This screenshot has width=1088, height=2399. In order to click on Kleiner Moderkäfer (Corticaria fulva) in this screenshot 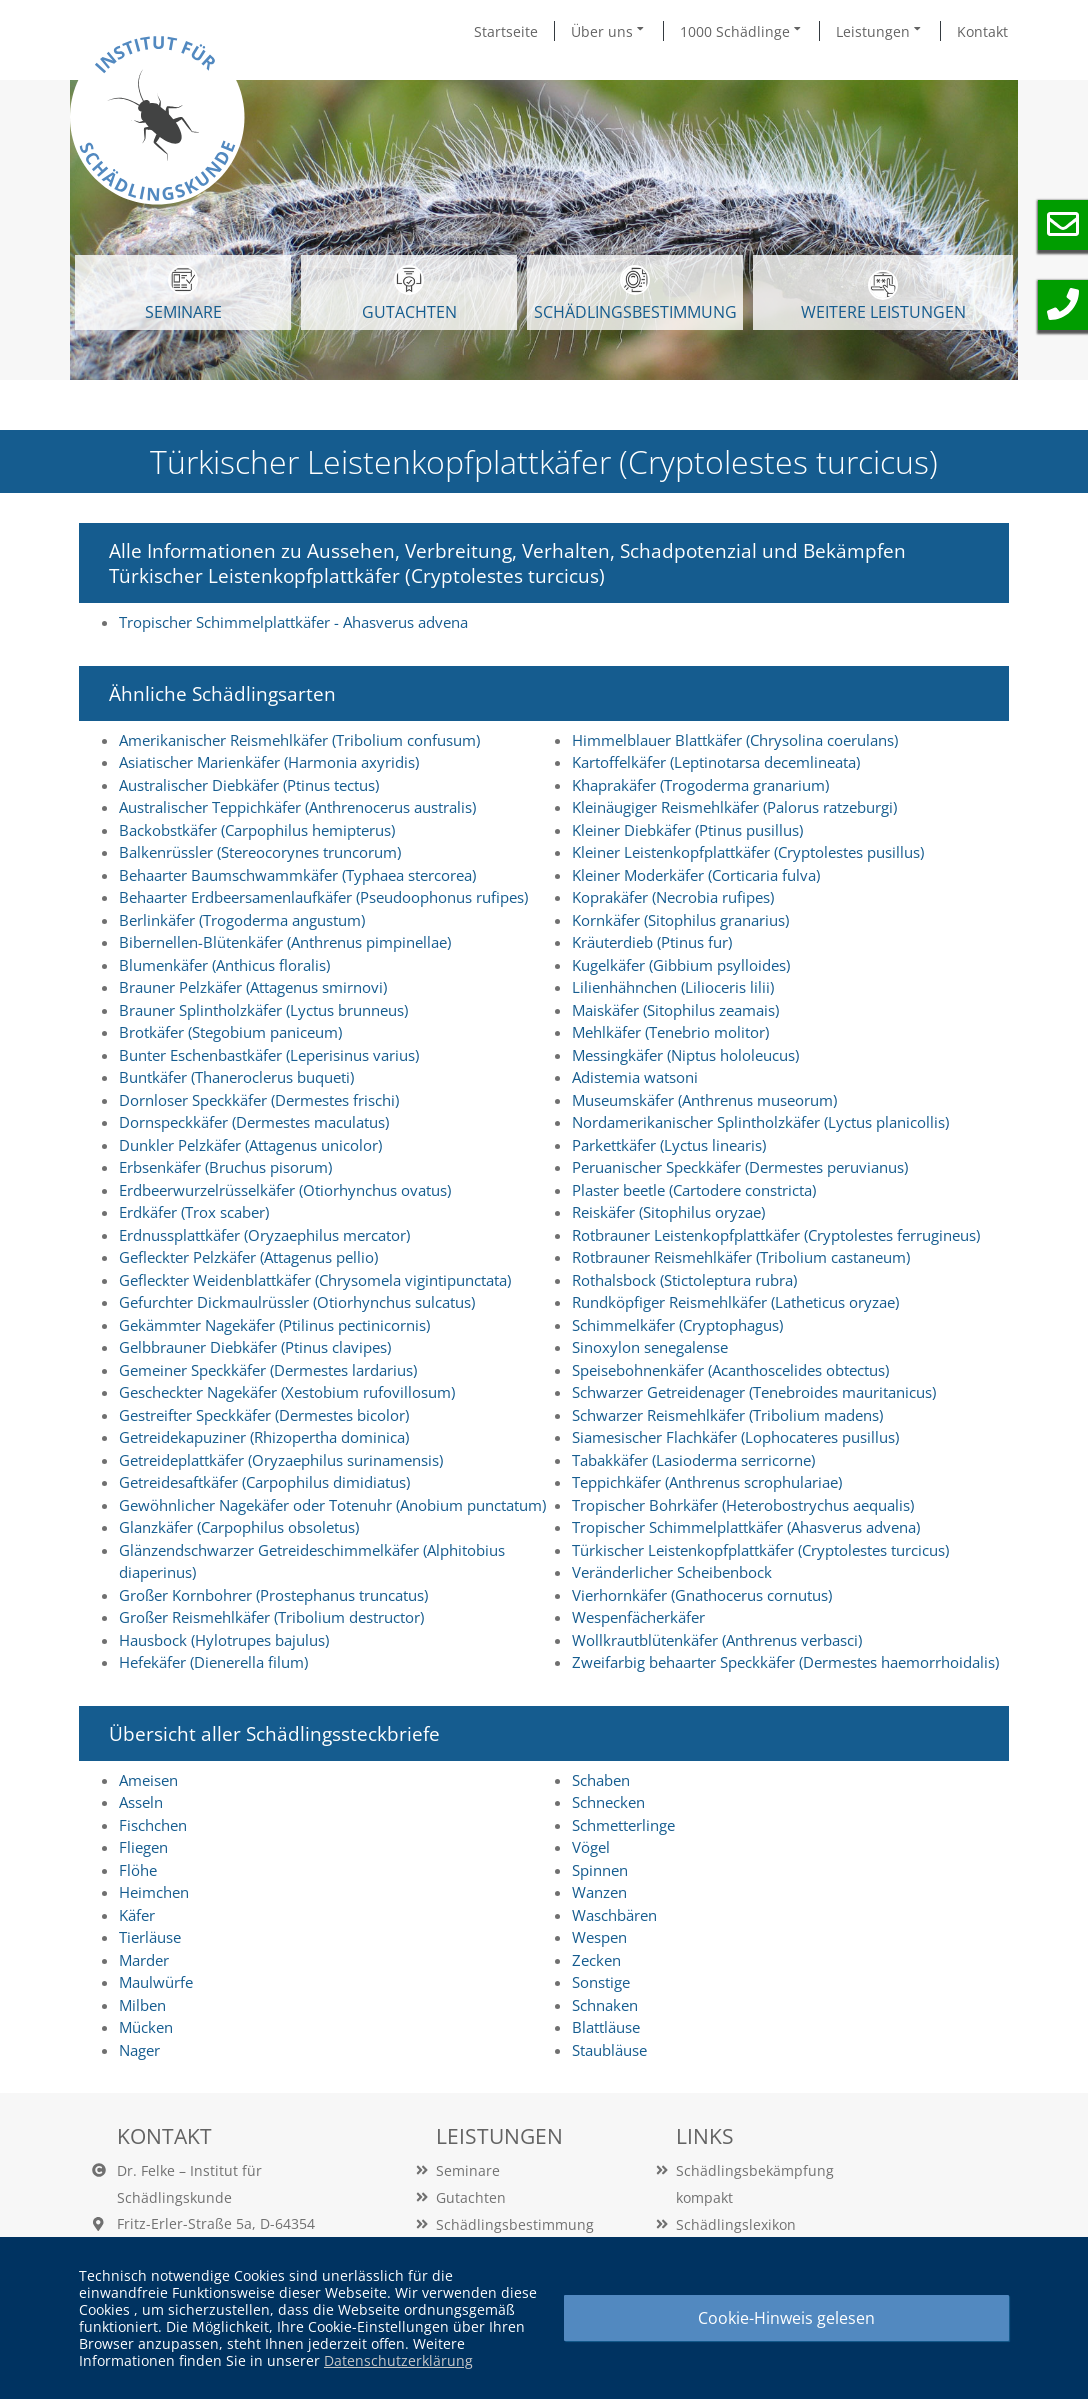, I will do `click(696, 875)`.